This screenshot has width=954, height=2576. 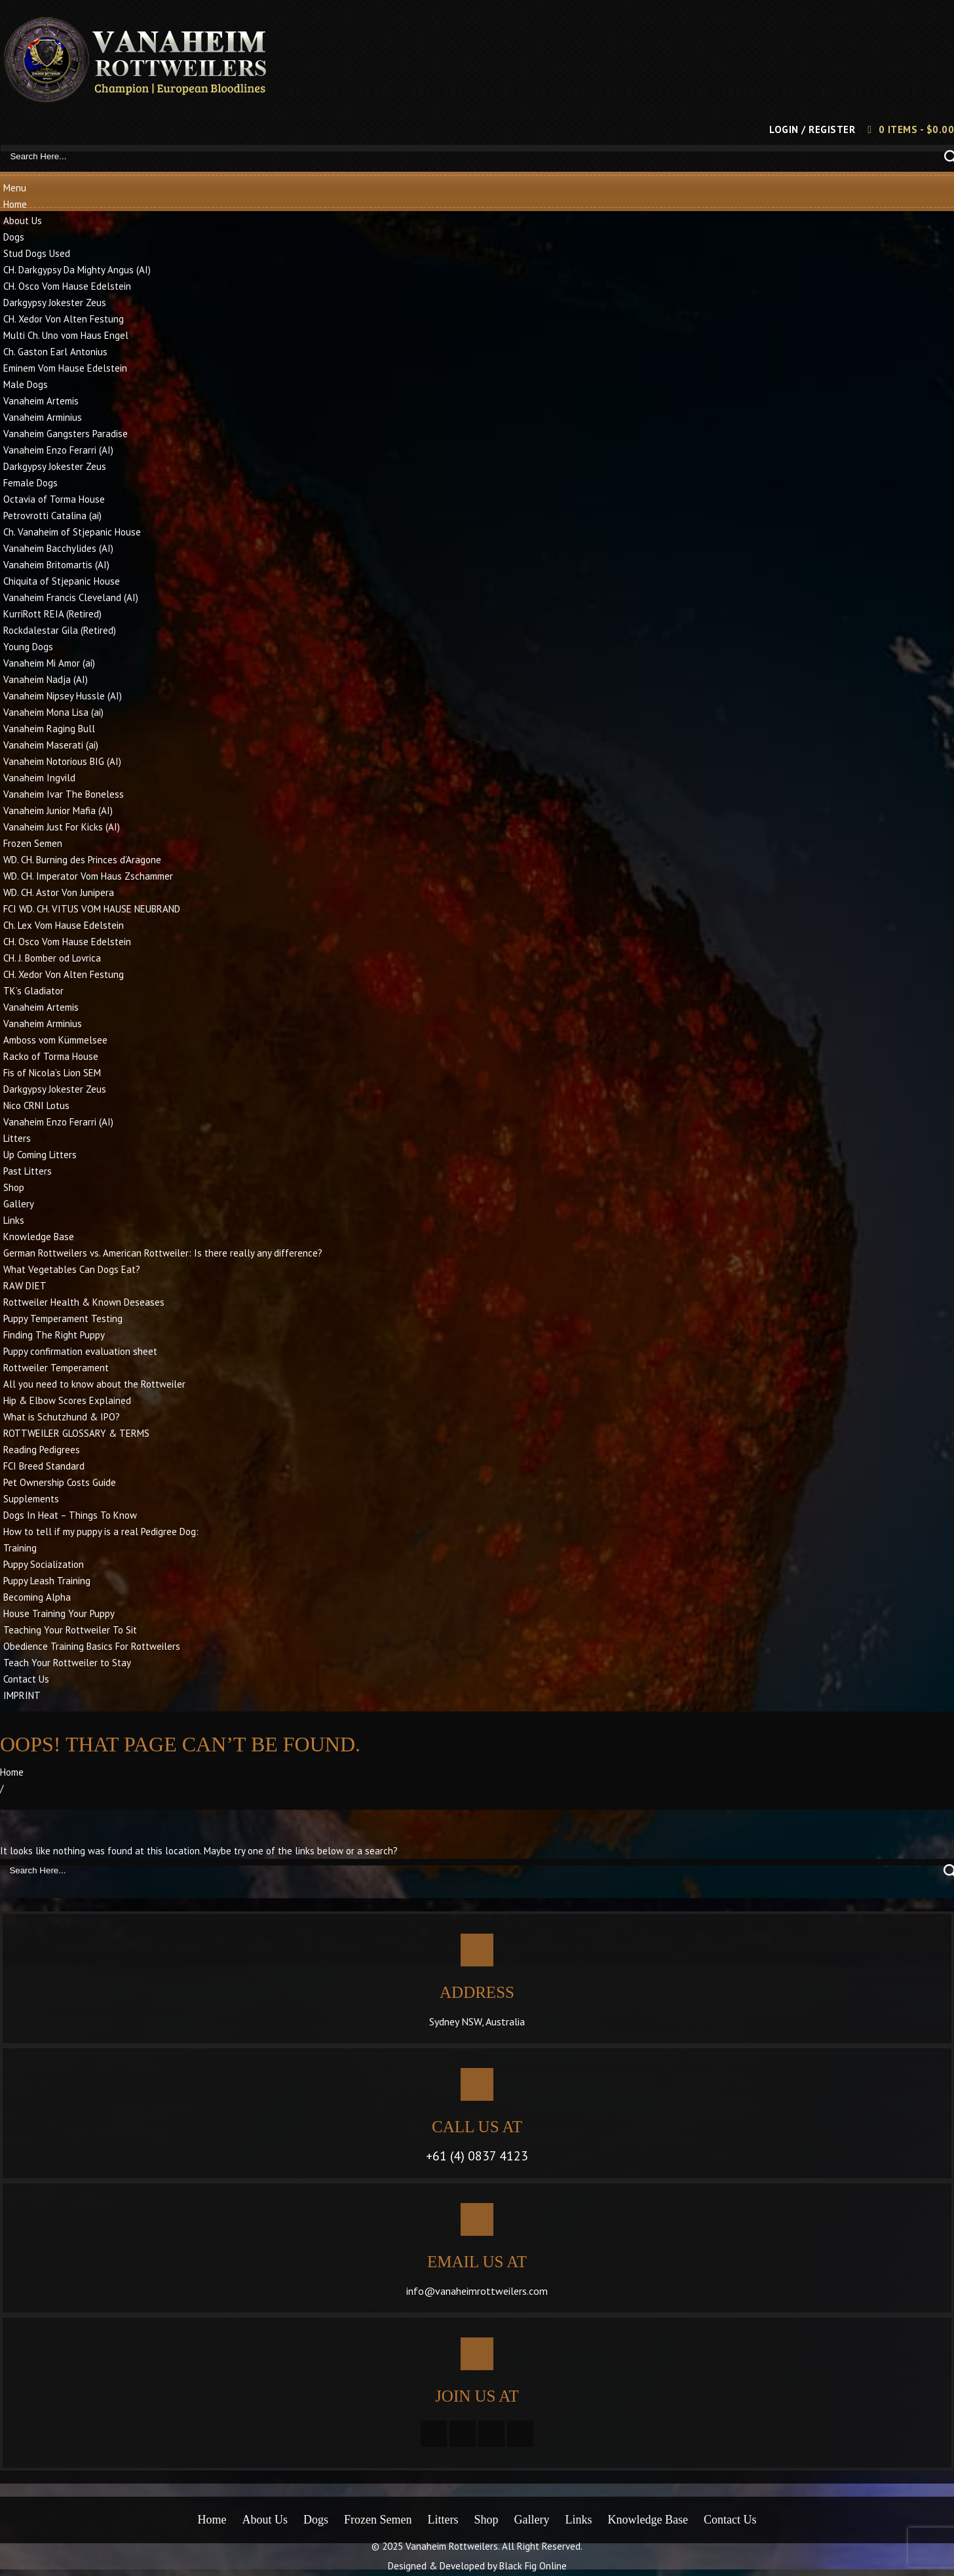 I want to click on Gallery, so click(x=18, y=1204).